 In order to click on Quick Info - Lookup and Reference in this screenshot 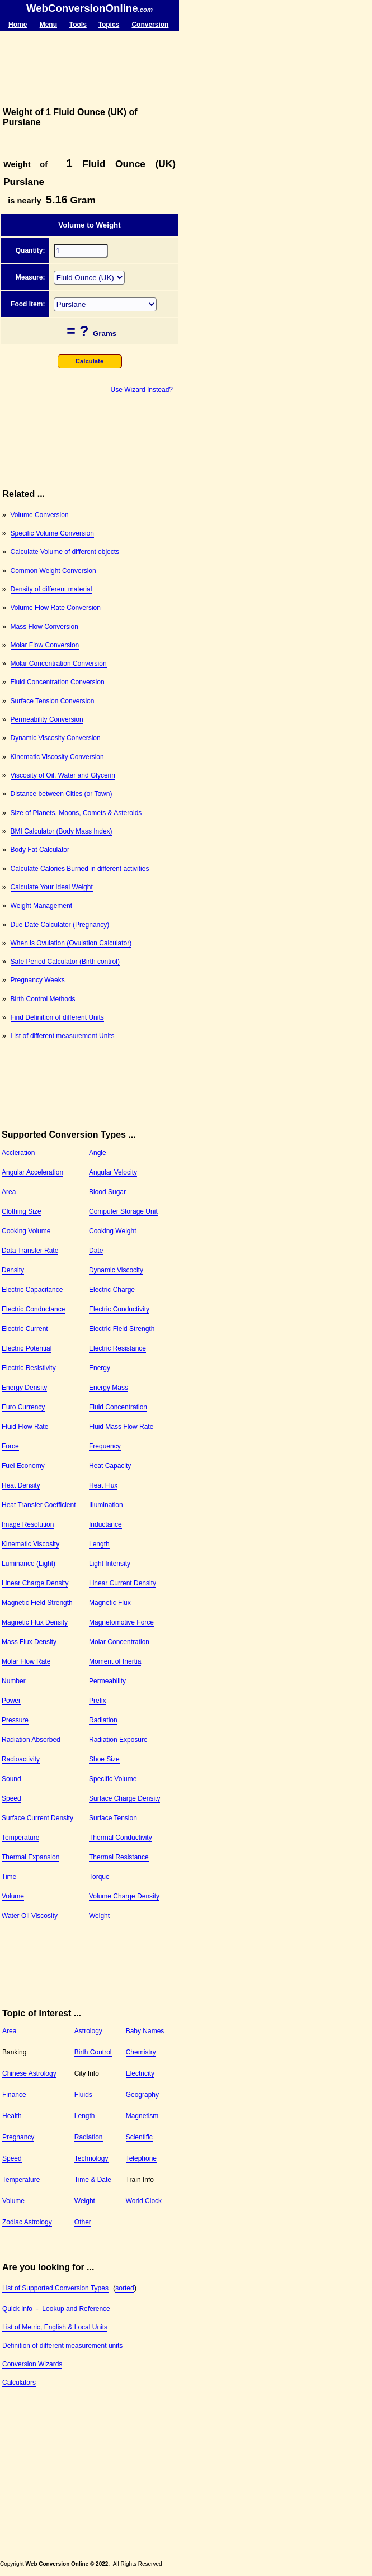, I will do `click(56, 2309)`.